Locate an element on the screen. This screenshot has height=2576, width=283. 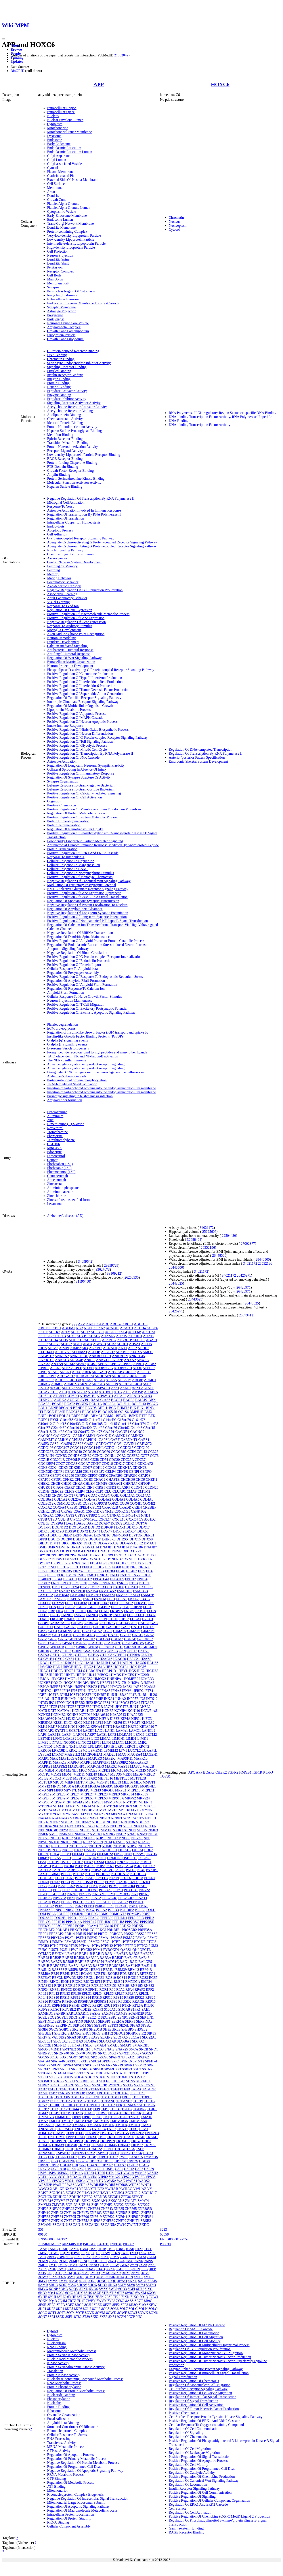
SENP1 is located at coordinates (122, 2017).